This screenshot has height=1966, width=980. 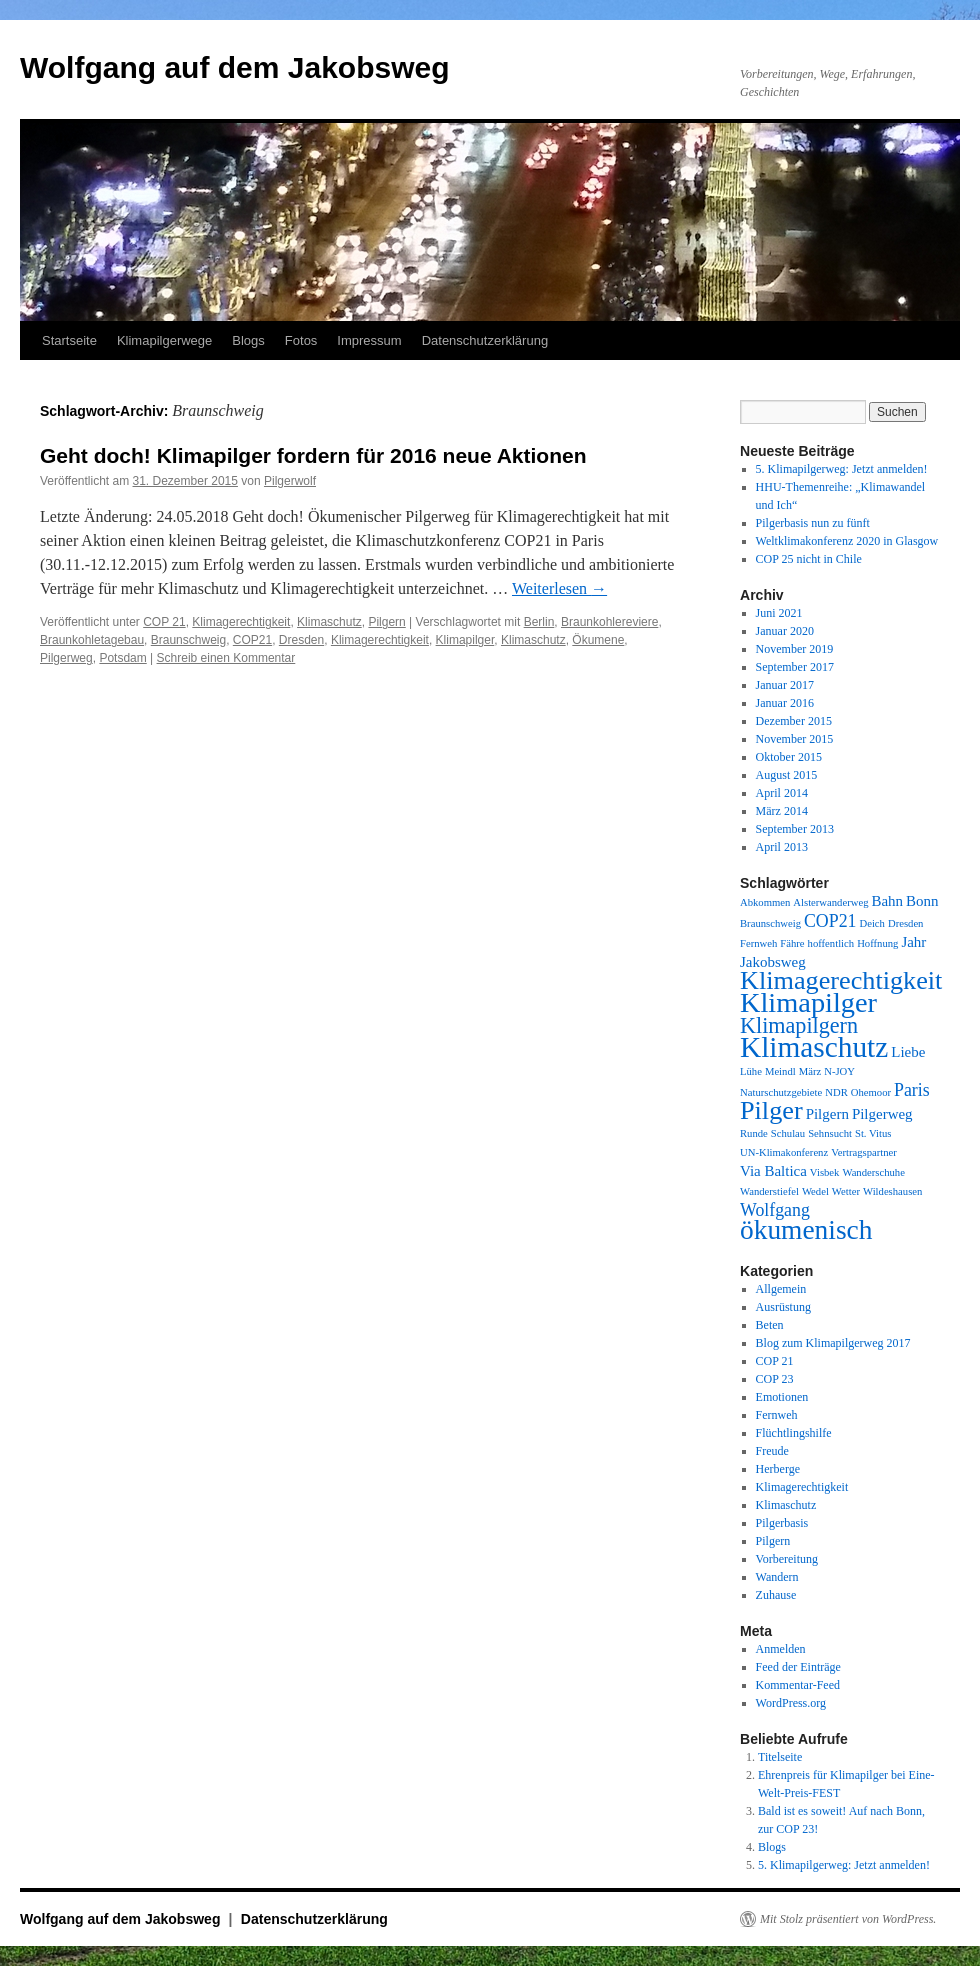 I want to click on Pilger [Pilger (8 Einträge)], so click(x=771, y=1110).